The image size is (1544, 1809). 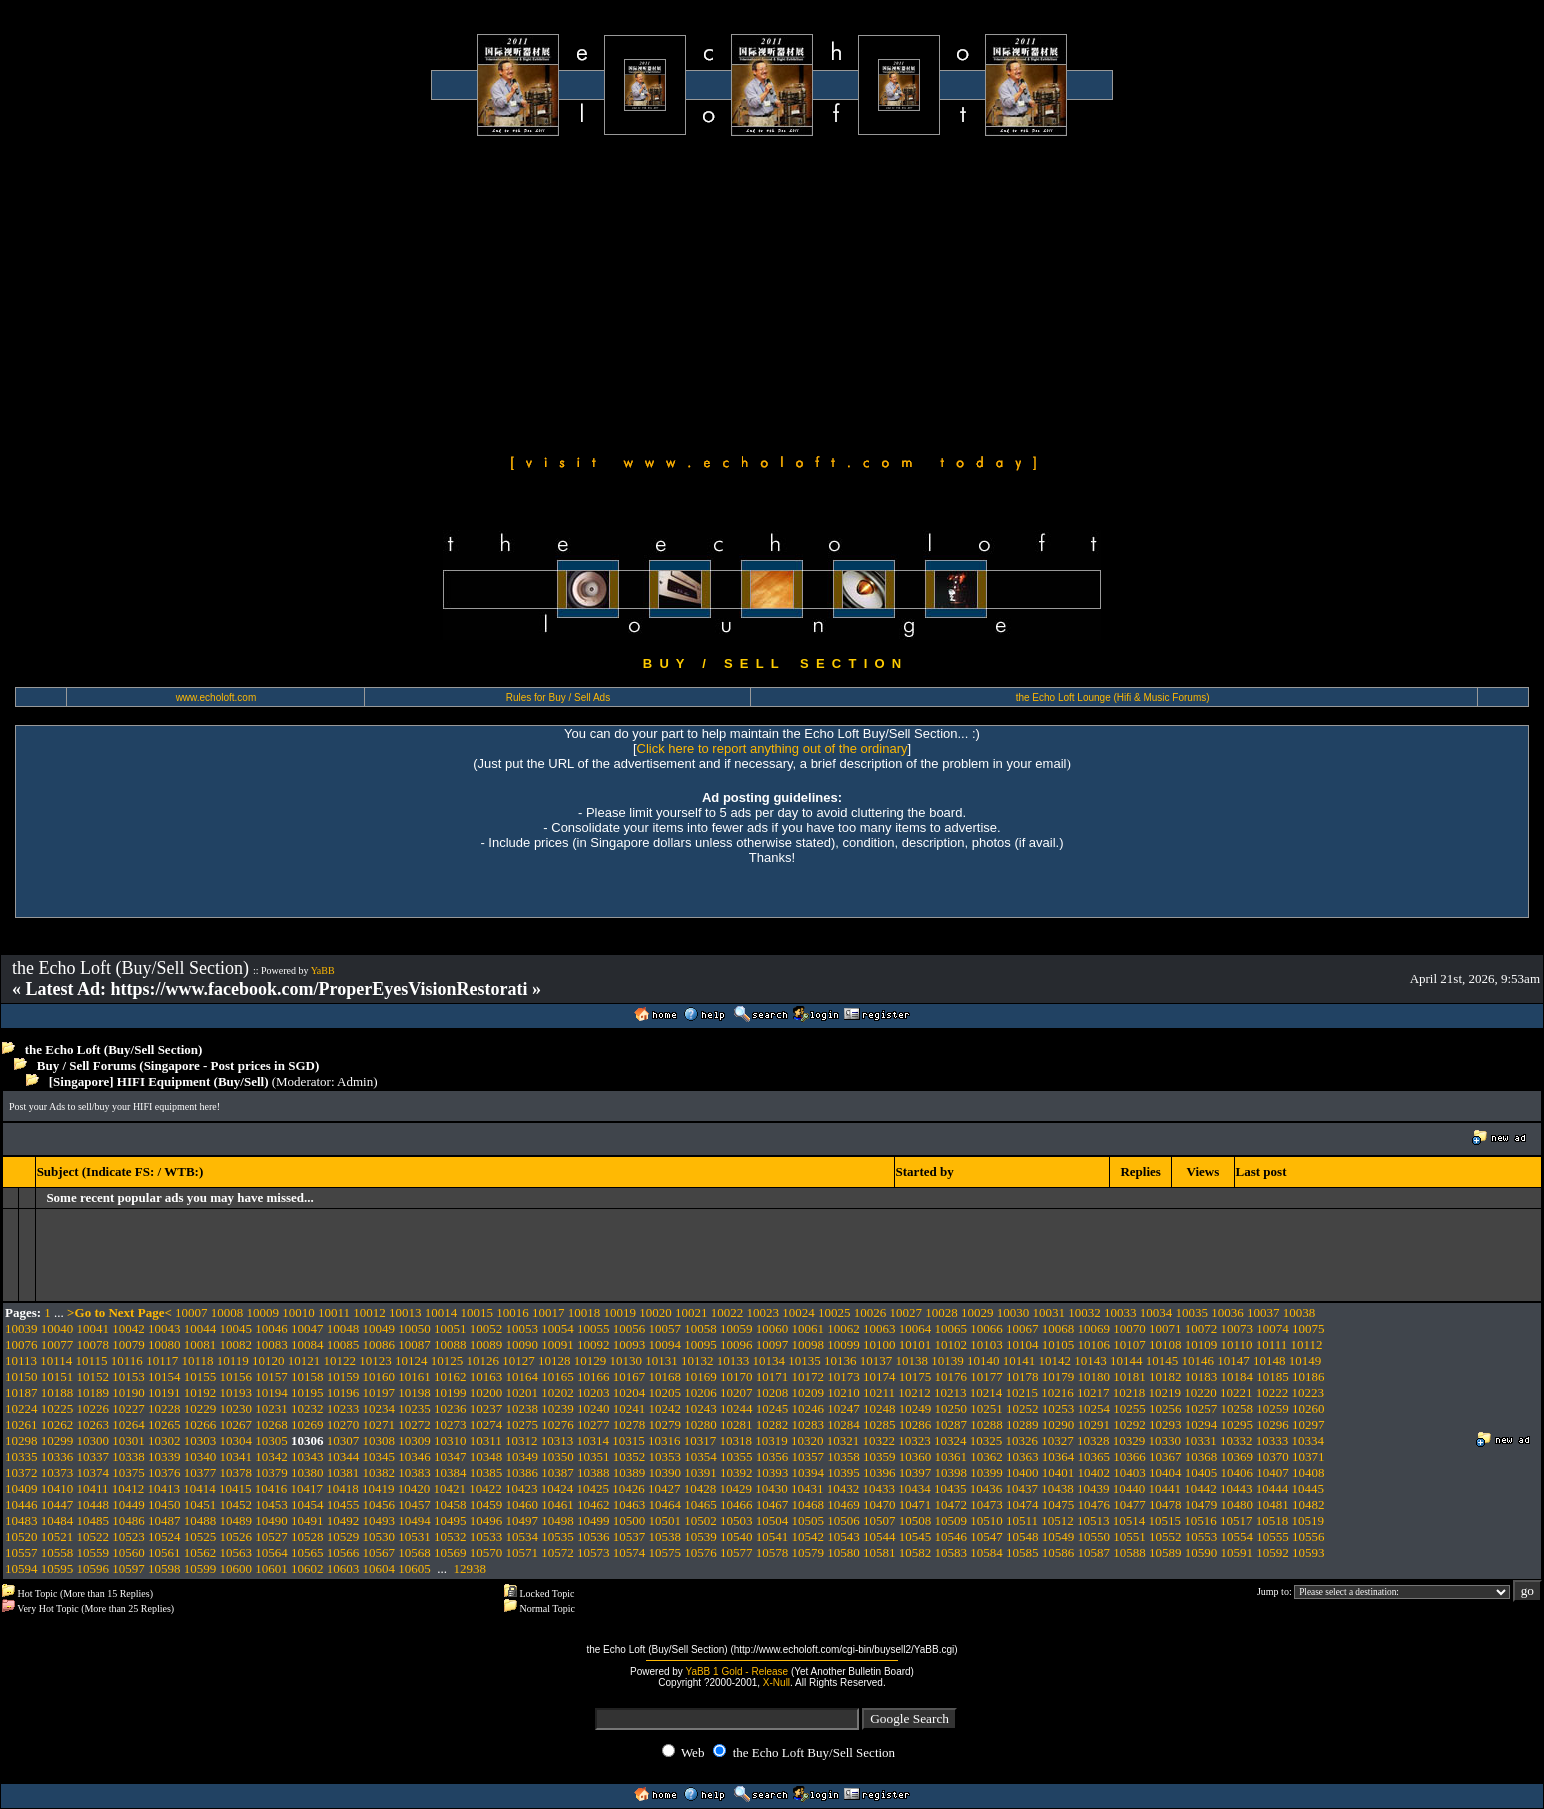 What do you see at coordinates (1165, 1440) in the screenshot?
I see `10330` at bounding box center [1165, 1440].